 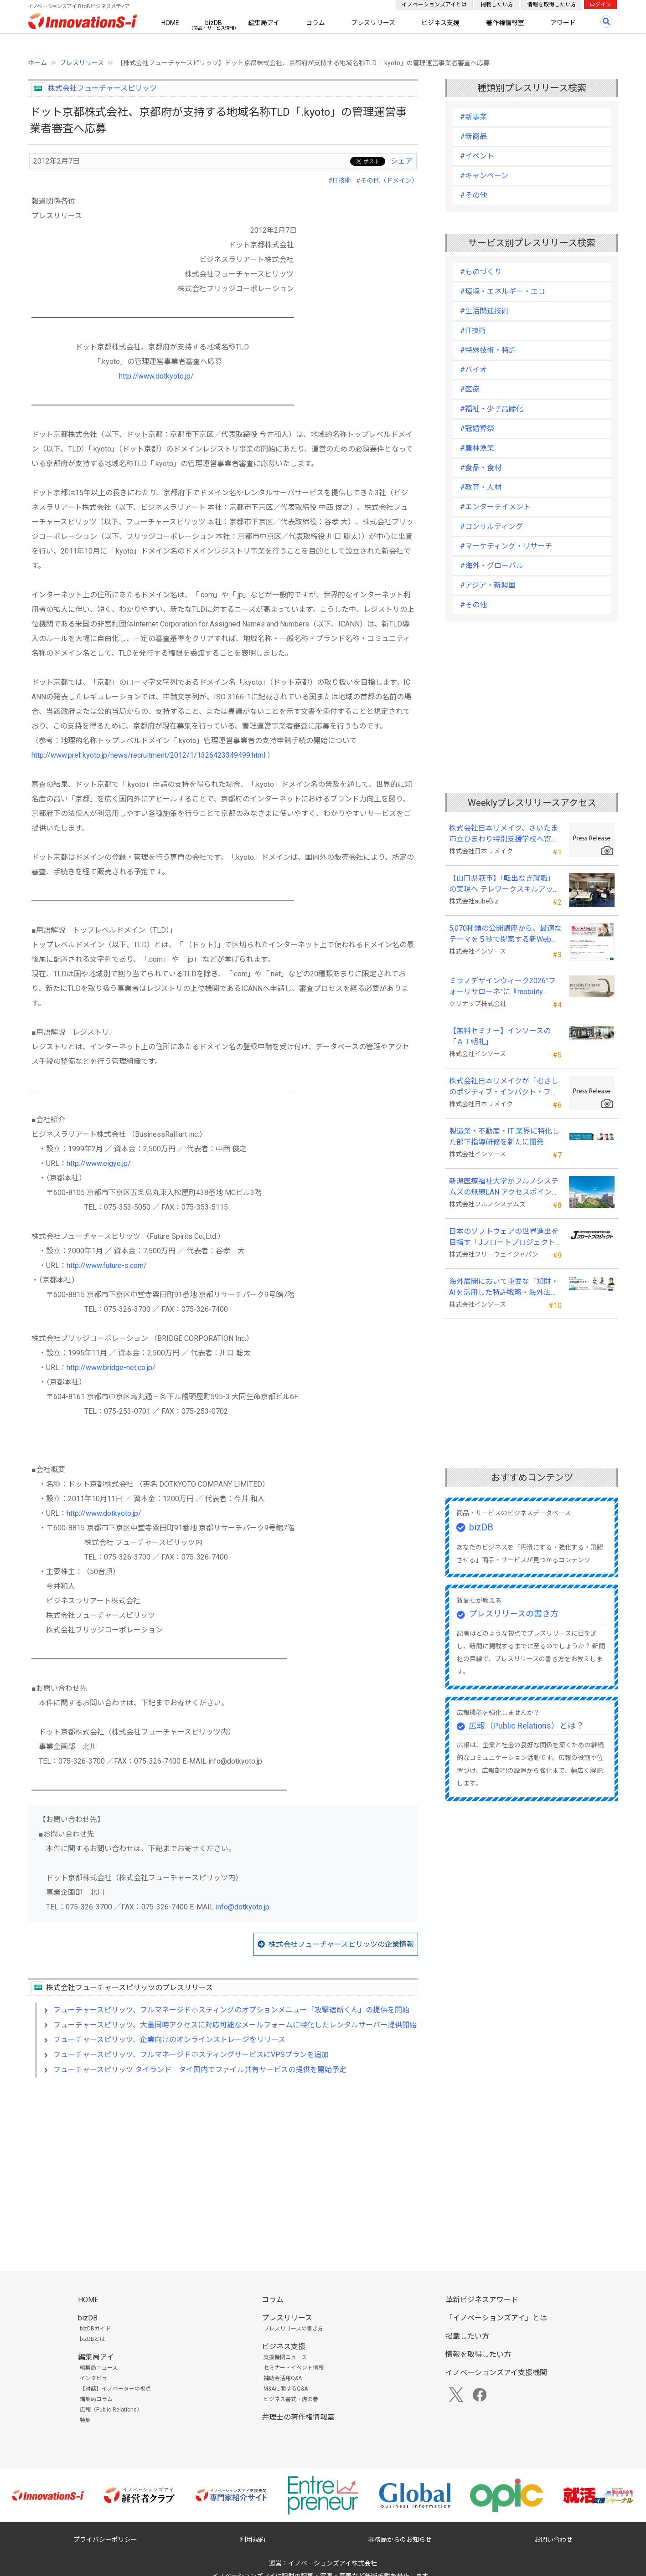 What do you see at coordinates (477, 448) in the screenshot?
I see `#農林漁業` at bounding box center [477, 448].